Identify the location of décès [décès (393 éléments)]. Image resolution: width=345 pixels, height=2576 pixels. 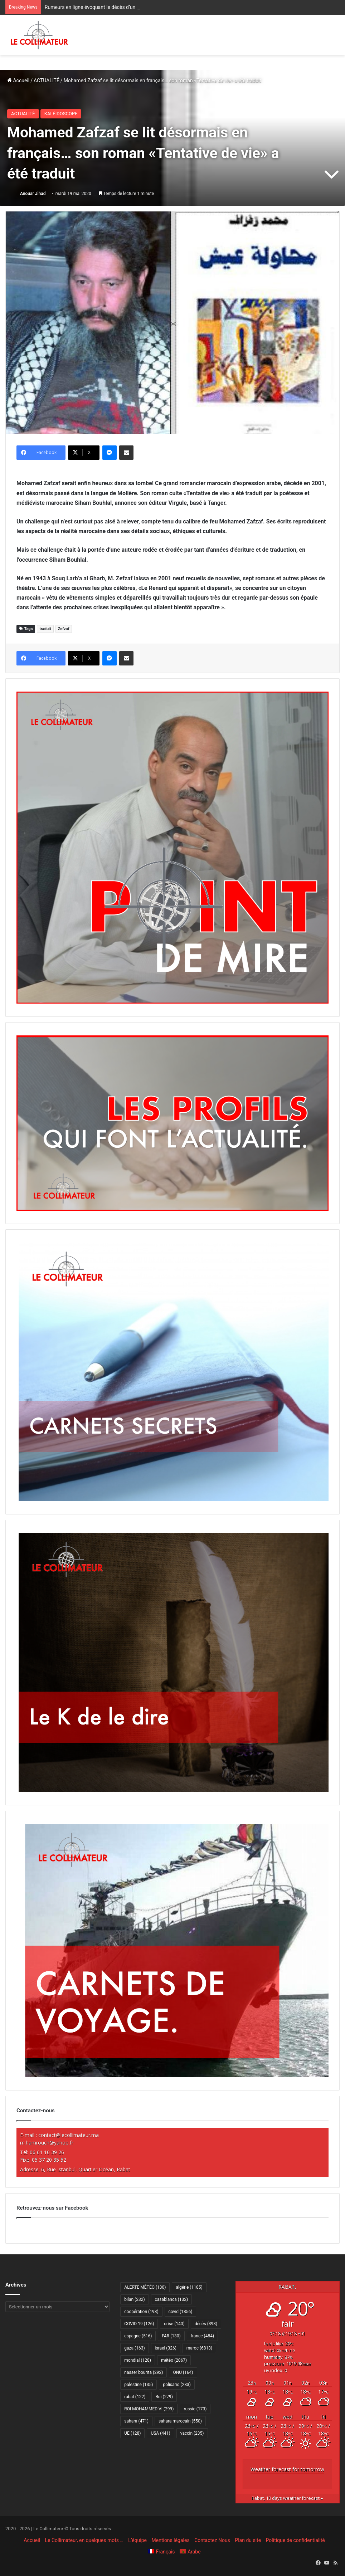
(206, 2323).